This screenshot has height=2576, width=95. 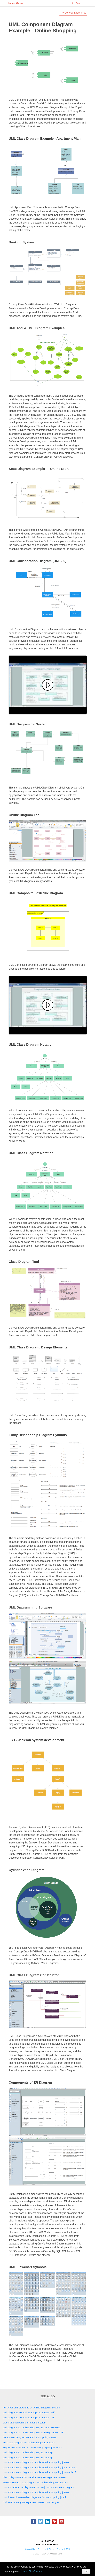 I want to click on UML Composite Structure Diagram, so click(x=36, y=893).